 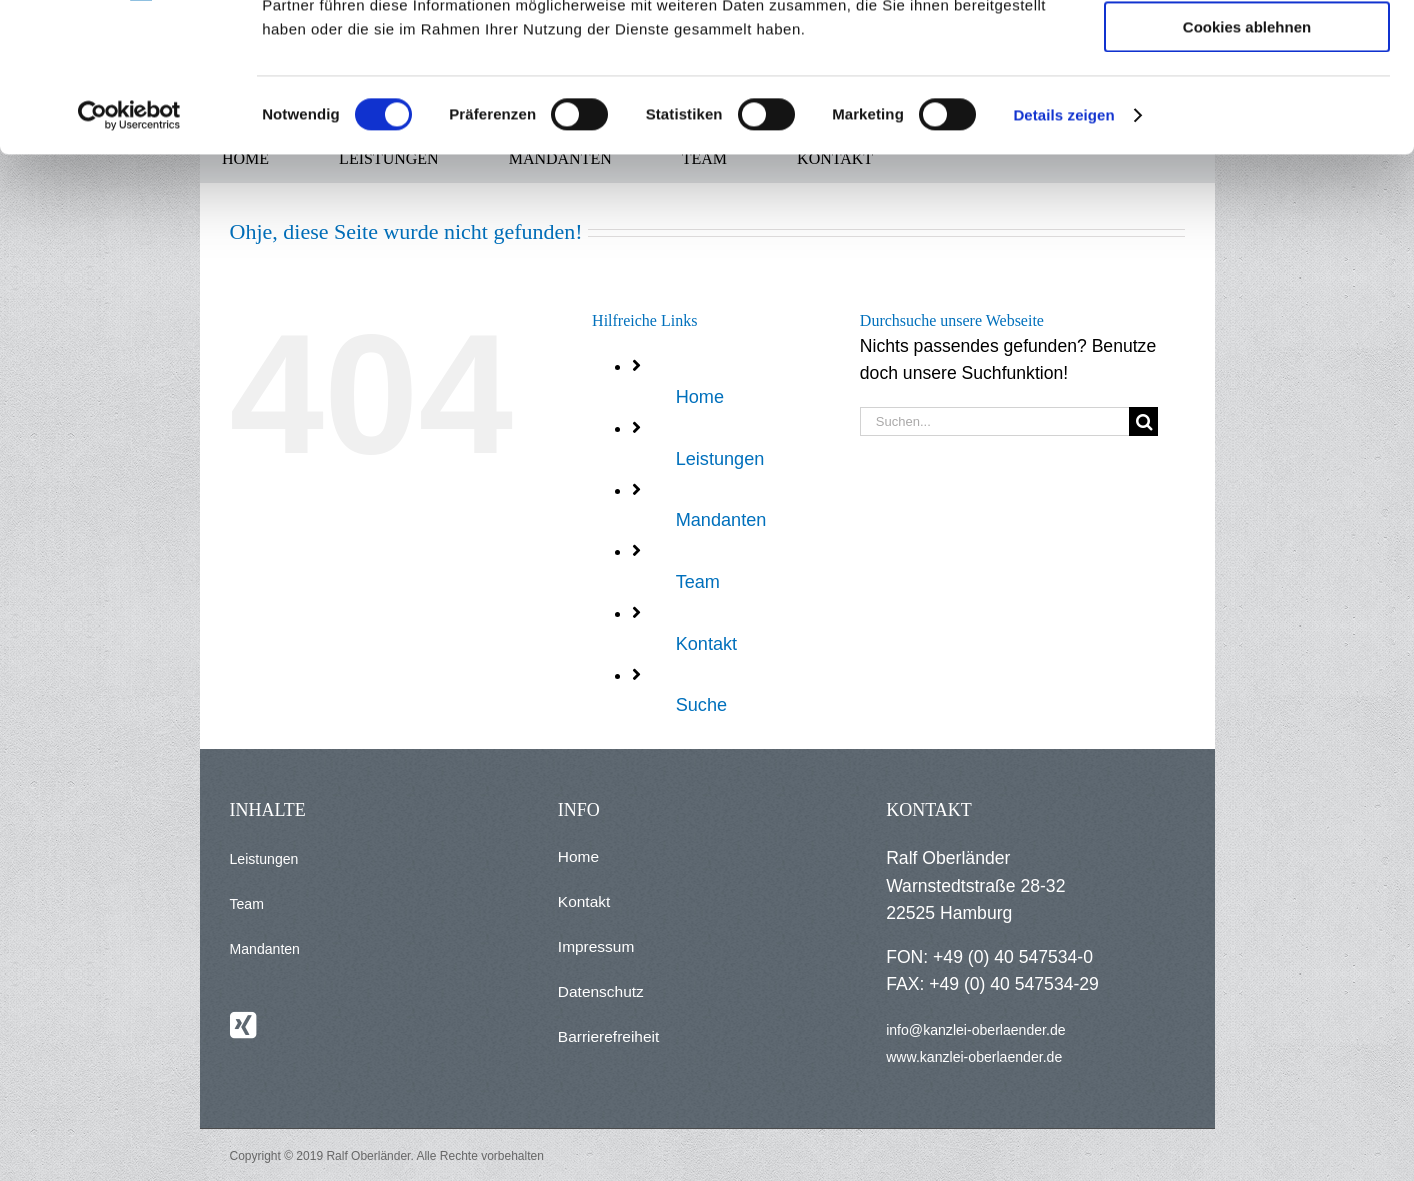 I want to click on [Suchen...], so click(x=994, y=421).